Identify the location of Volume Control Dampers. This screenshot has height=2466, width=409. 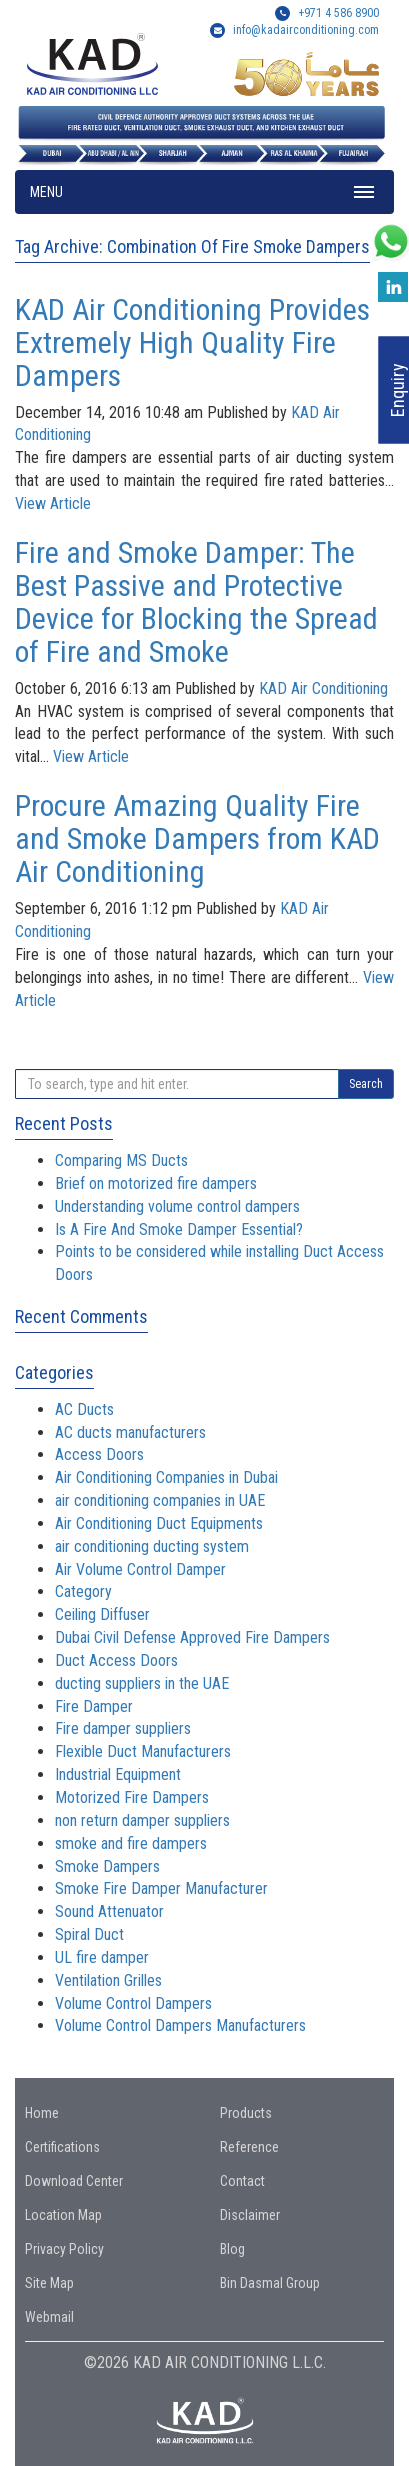
(133, 2003).